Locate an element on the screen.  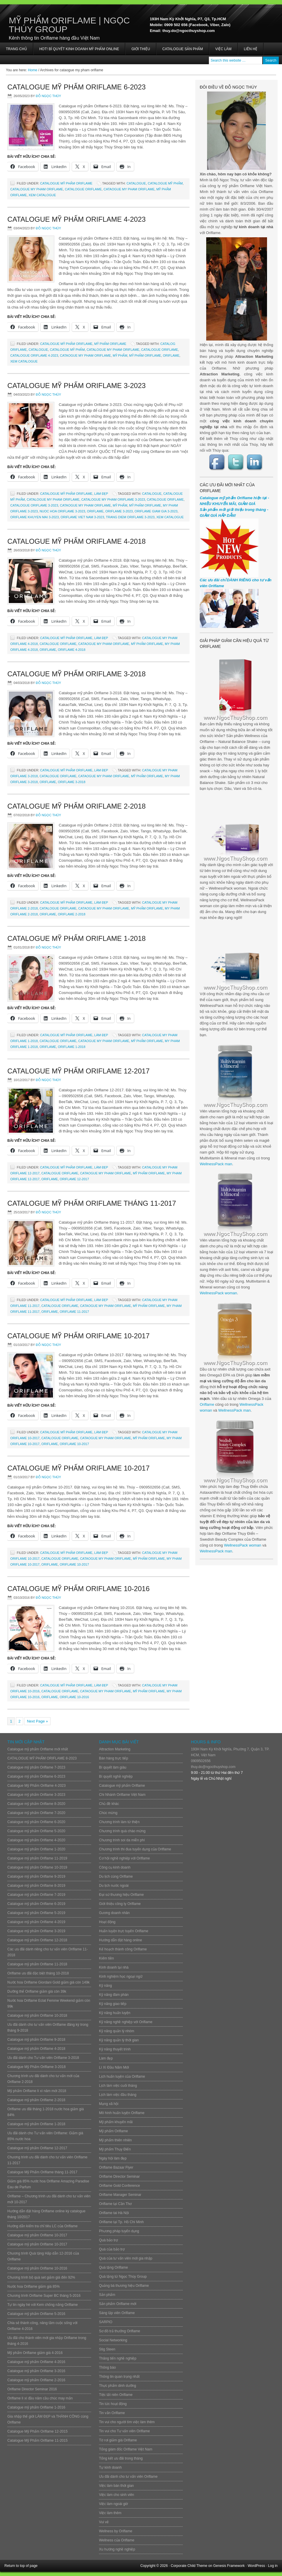
WordPress is located at coordinates (256, 2566).